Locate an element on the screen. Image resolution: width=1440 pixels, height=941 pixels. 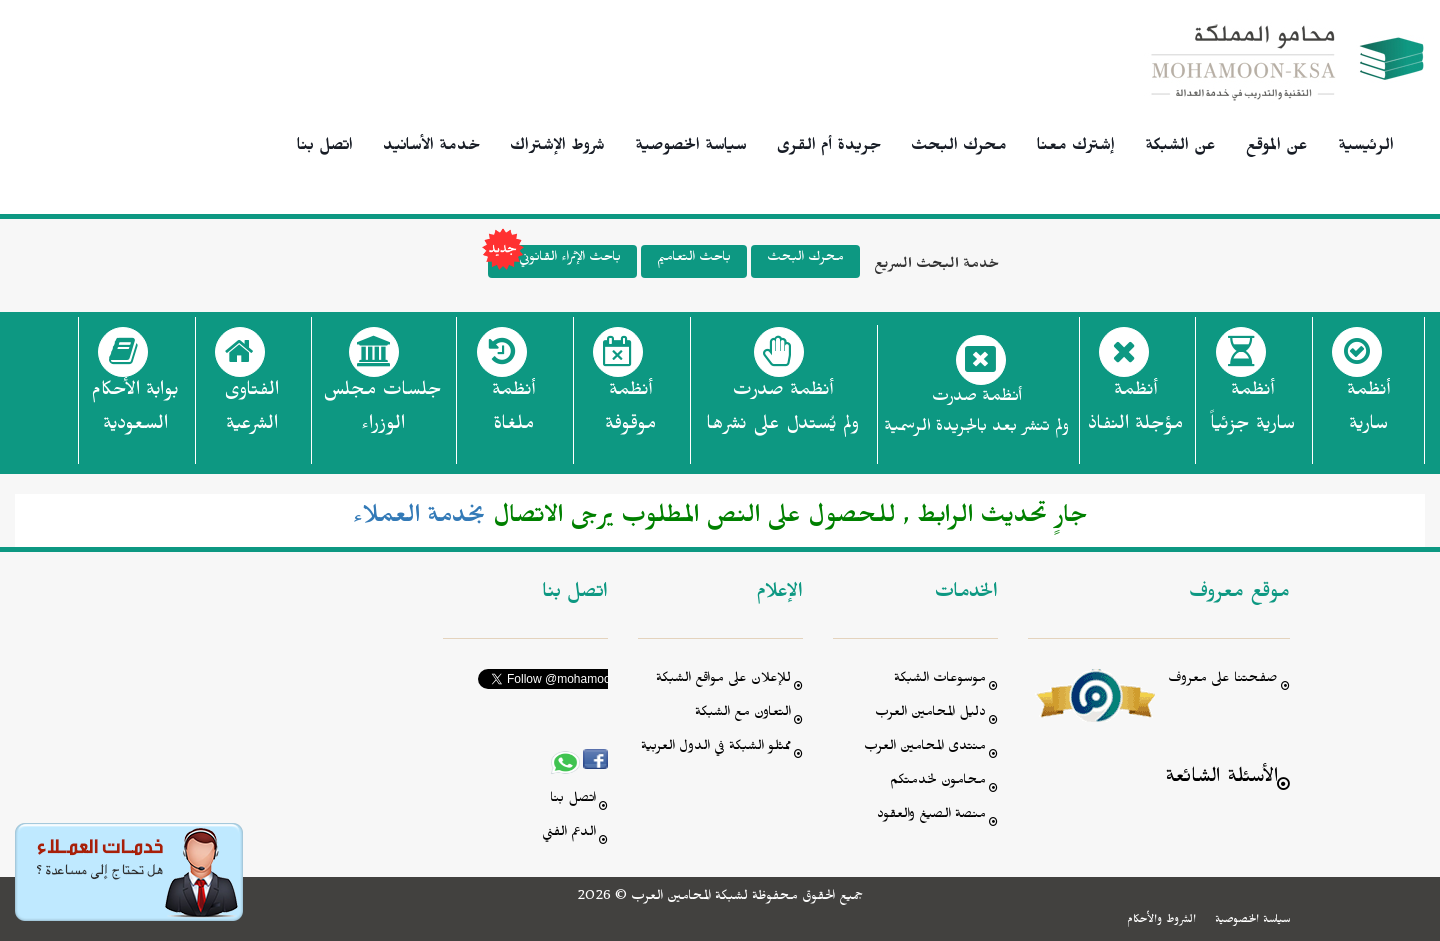
الفتاوى is located at coordinates (251, 413).